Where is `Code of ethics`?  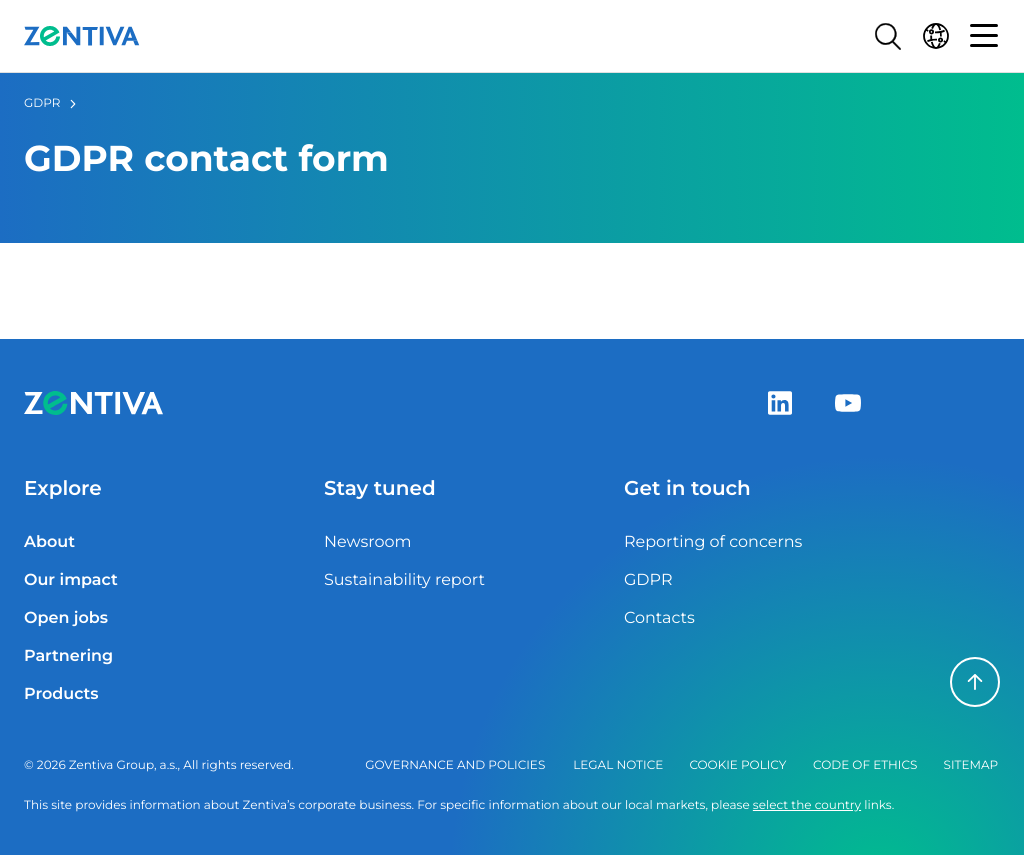
Code of ethics is located at coordinates (865, 765).